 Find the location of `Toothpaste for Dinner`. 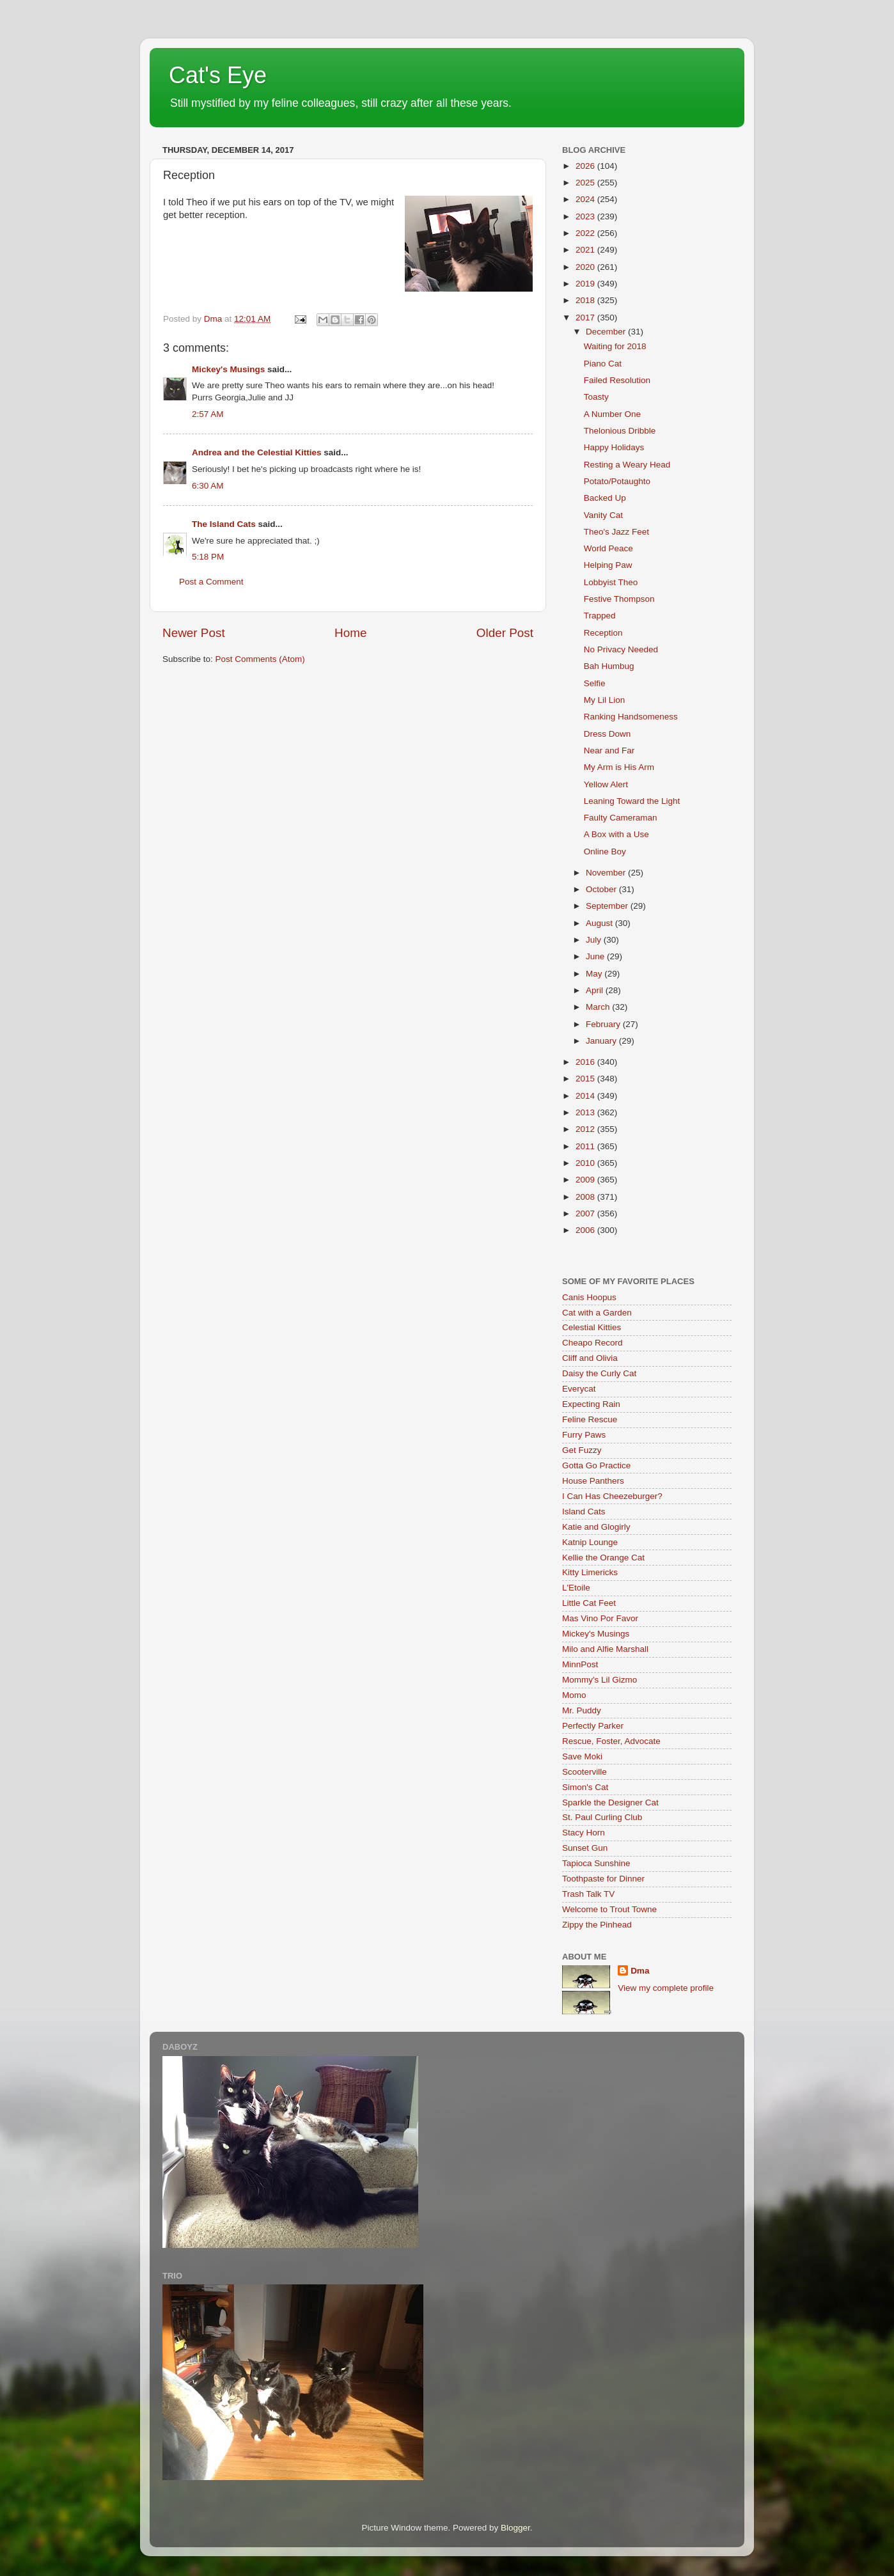

Toothpaste for Dinner is located at coordinates (603, 1878).